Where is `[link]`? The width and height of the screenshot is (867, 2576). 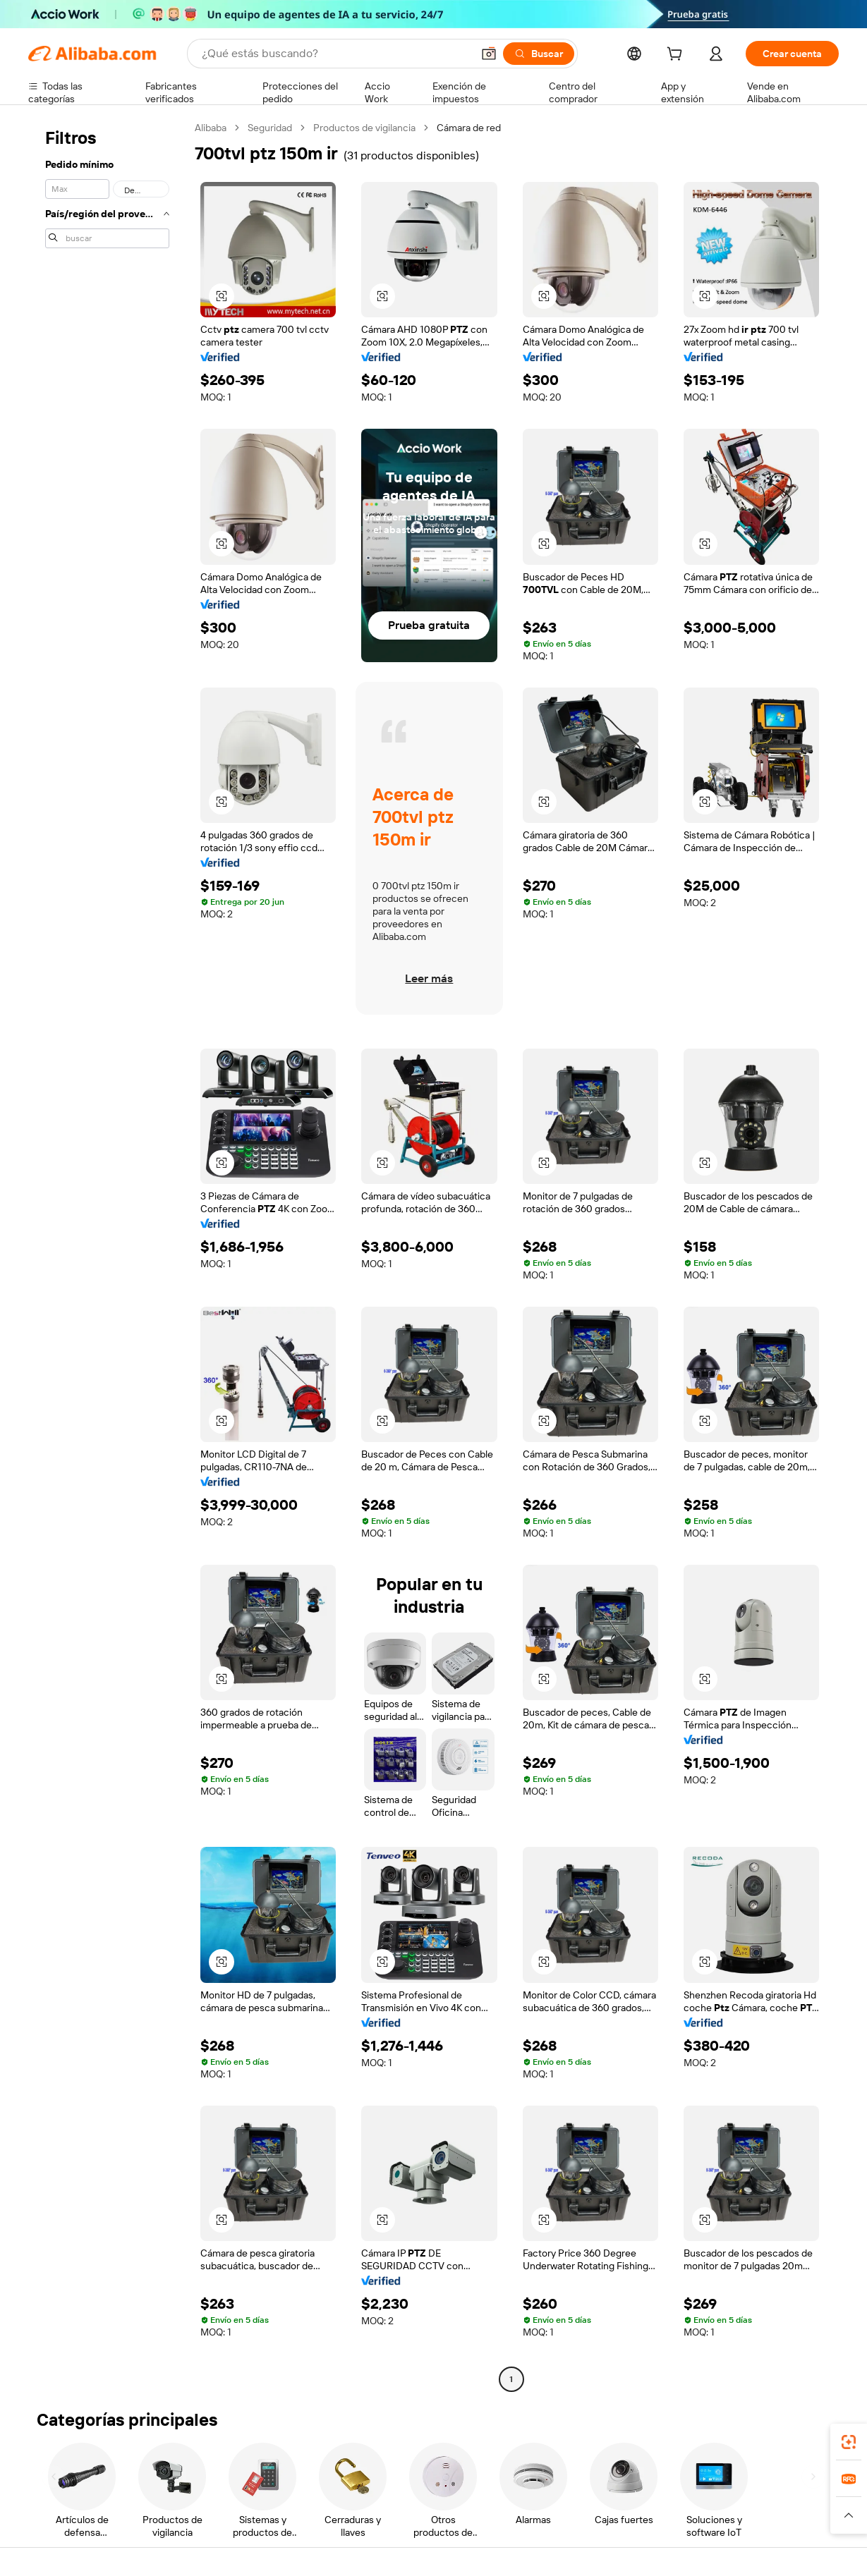
[link] is located at coordinates (848, 2442).